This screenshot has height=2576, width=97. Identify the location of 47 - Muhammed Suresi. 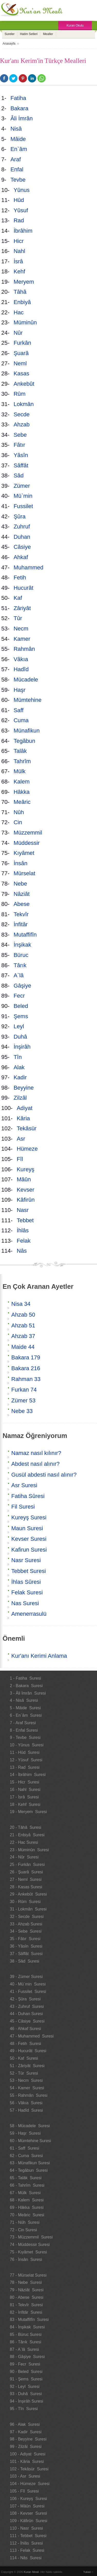
(32, 2036).